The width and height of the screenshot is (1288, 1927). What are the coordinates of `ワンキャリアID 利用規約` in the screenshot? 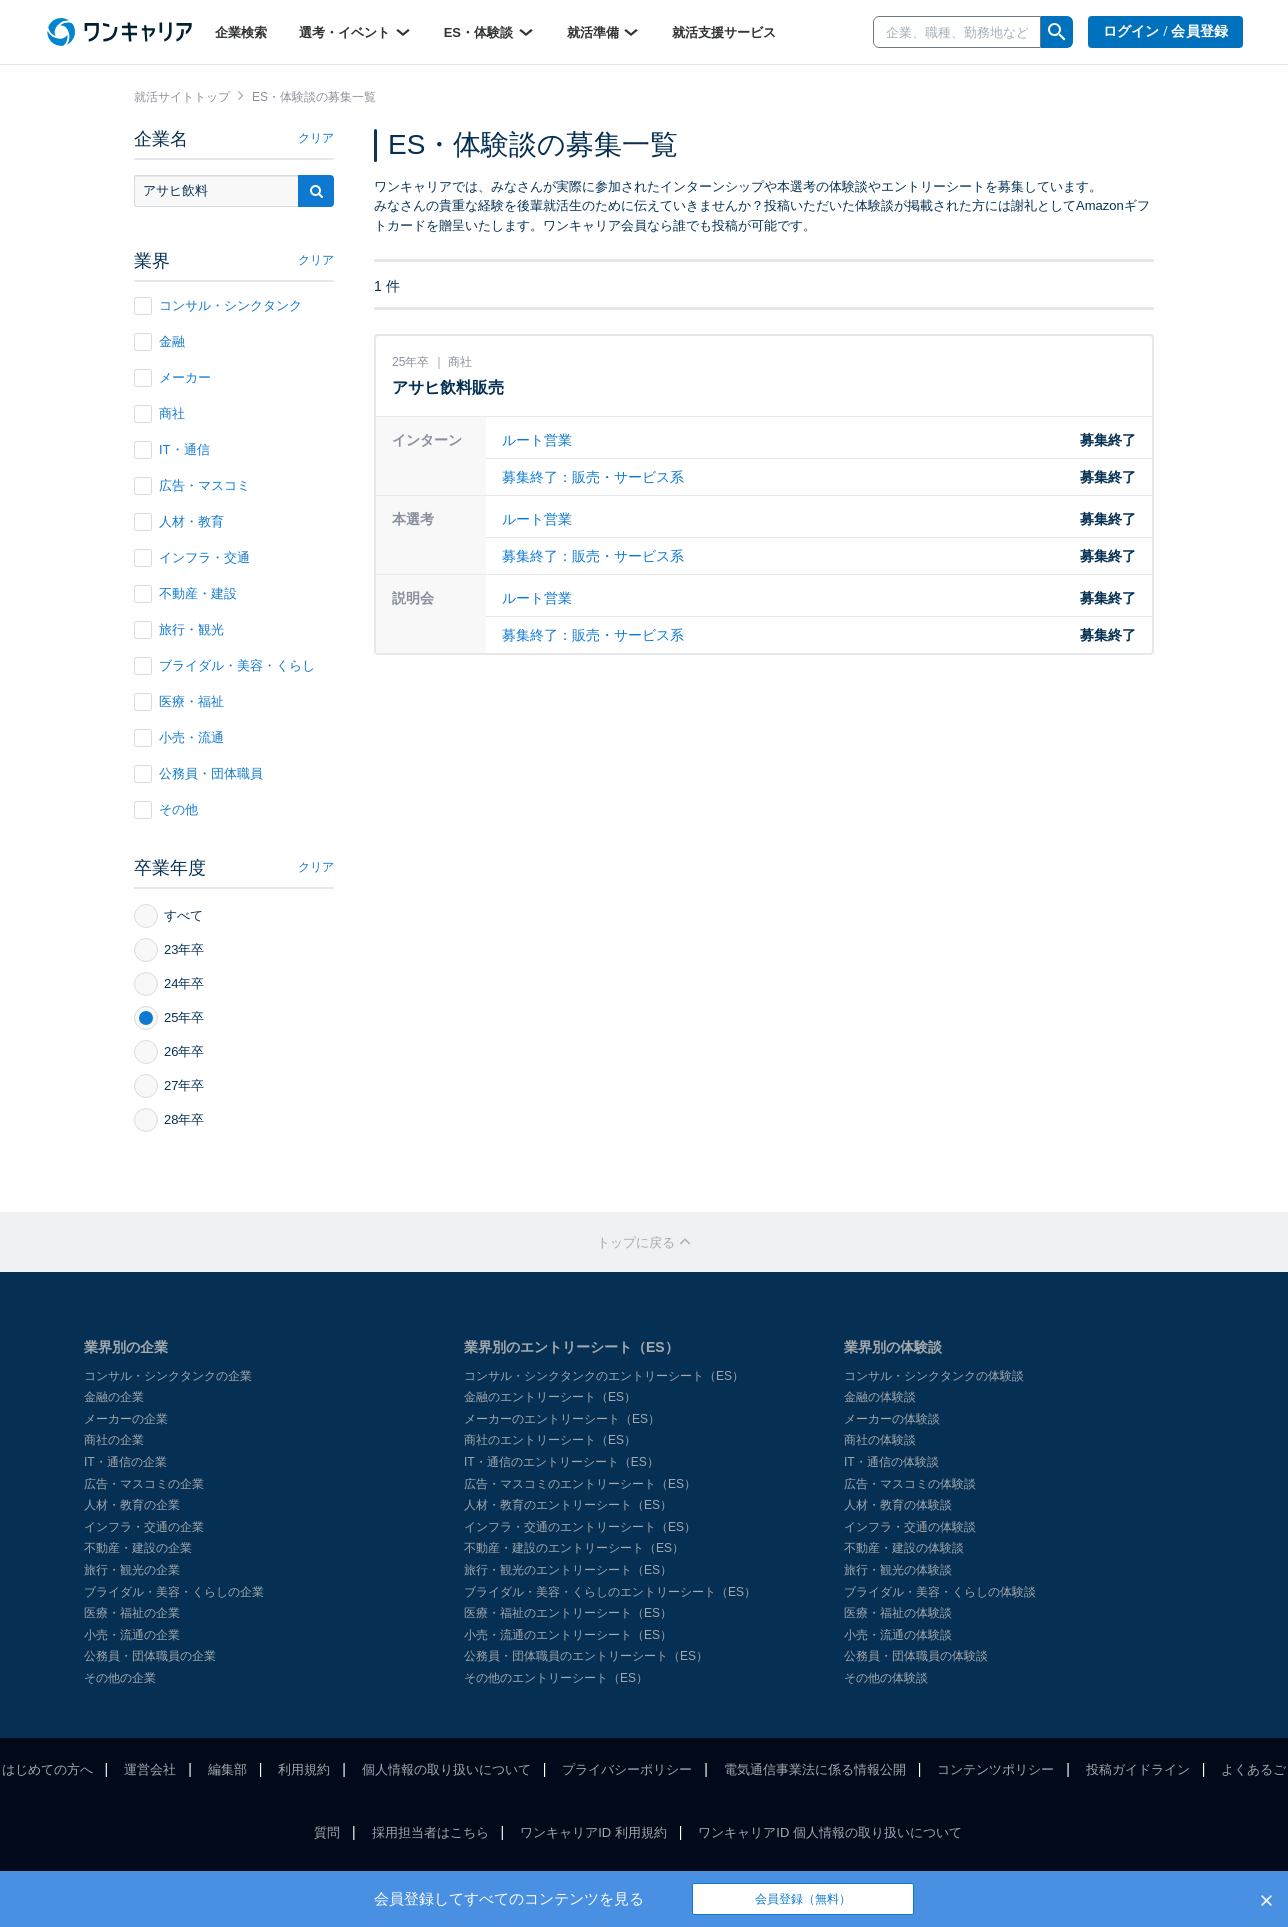 It's located at (593, 1832).